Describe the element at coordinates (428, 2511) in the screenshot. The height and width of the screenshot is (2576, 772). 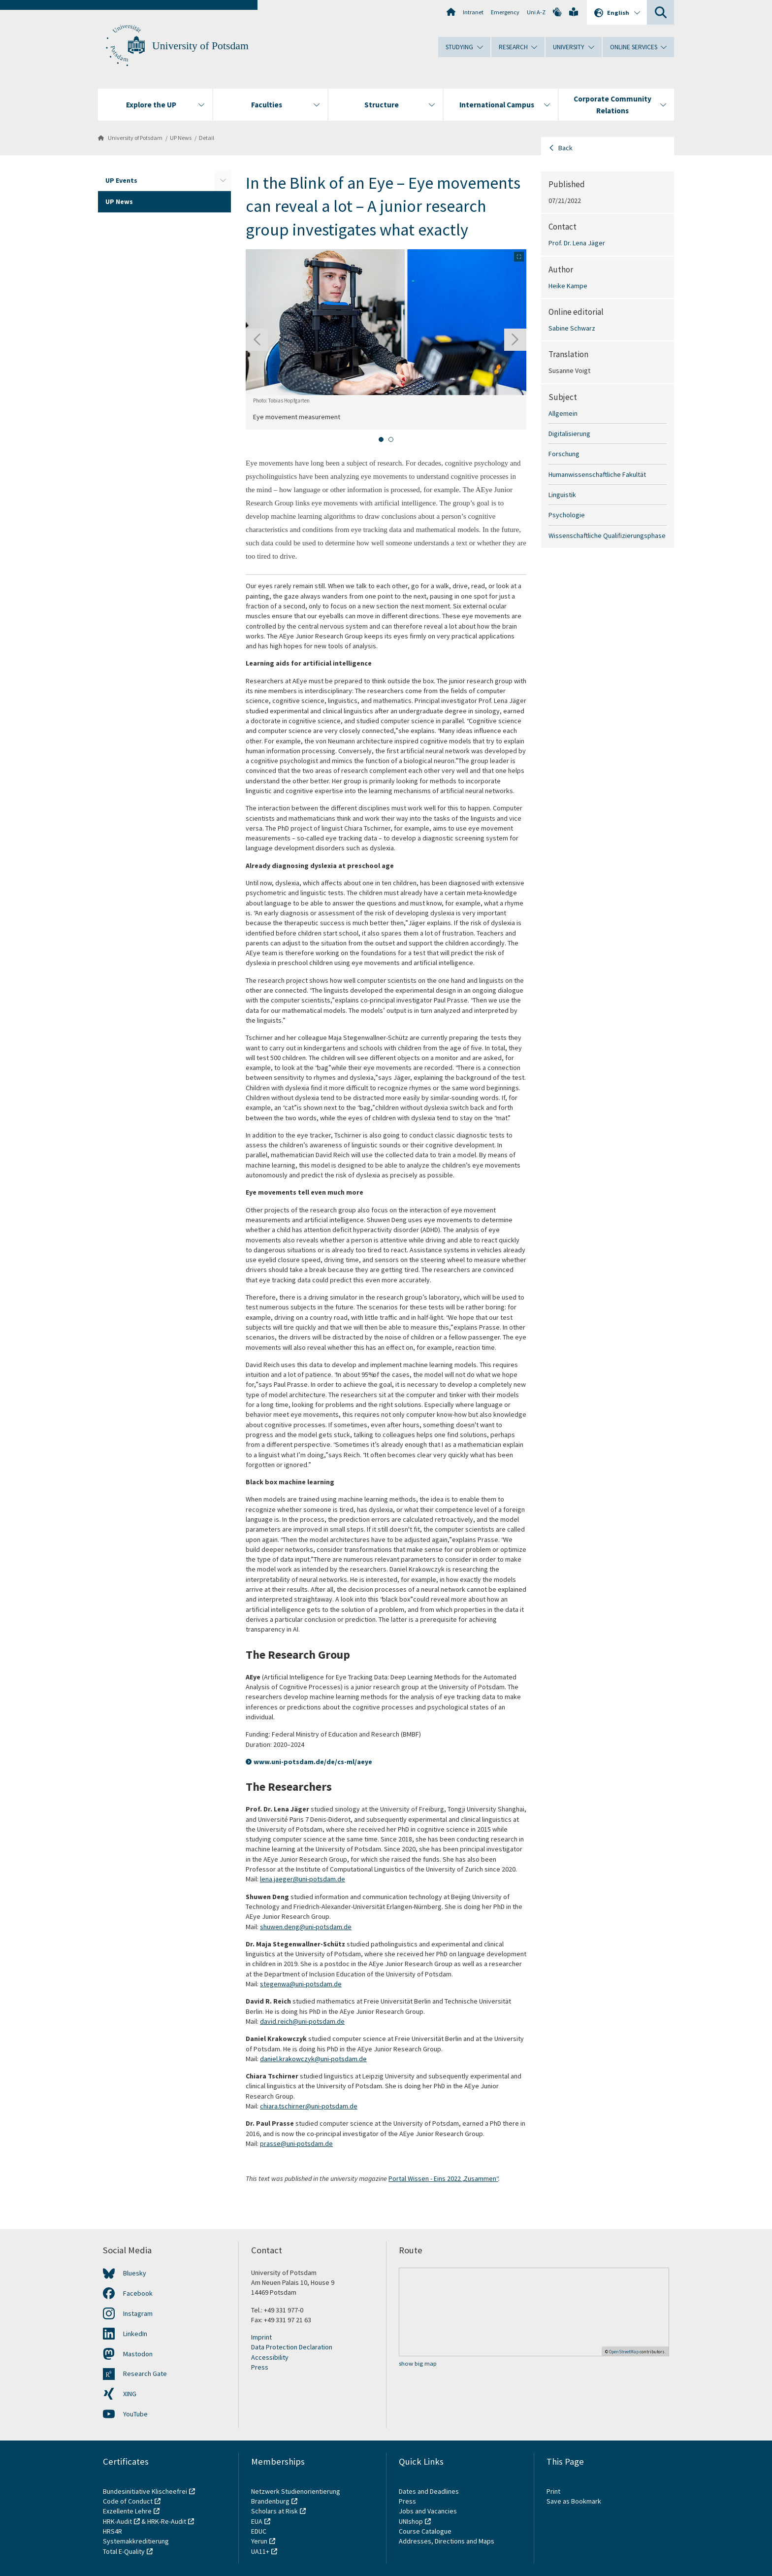
I see `Jobs and Vacancies` at that location.